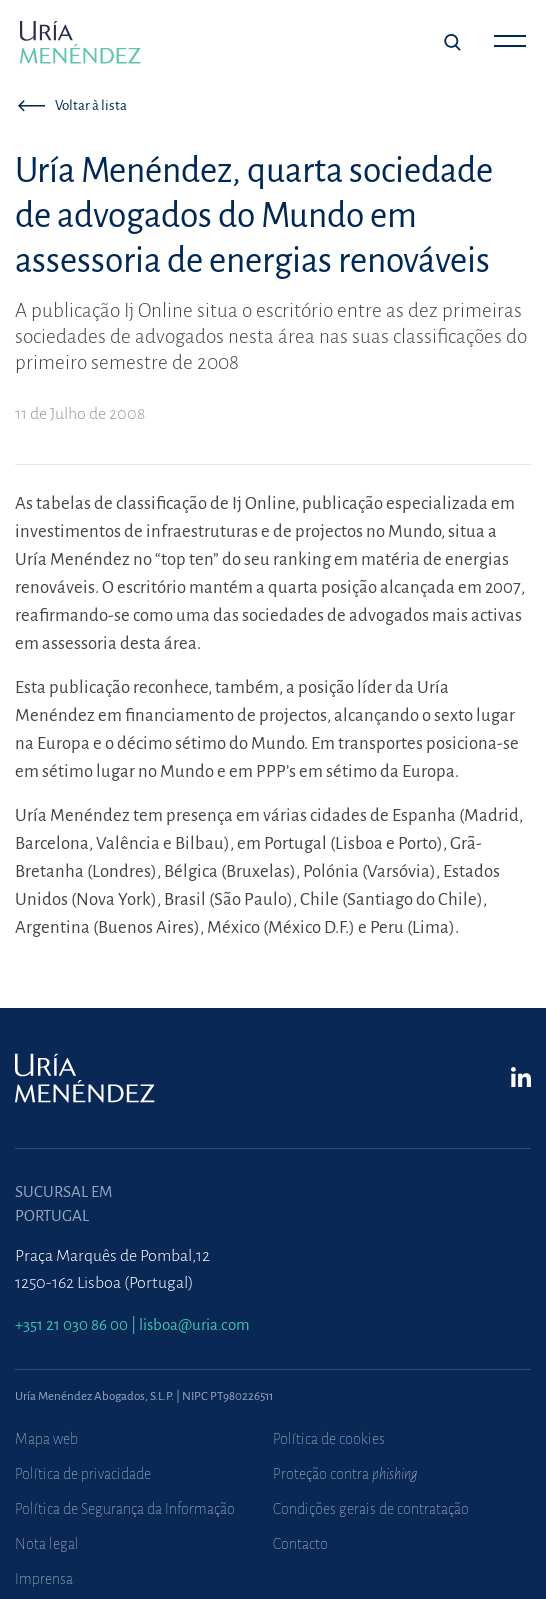  What do you see at coordinates (345, 1474) in the screenshot?
I see `Proteção contra` at bounding box center [345, 1474].